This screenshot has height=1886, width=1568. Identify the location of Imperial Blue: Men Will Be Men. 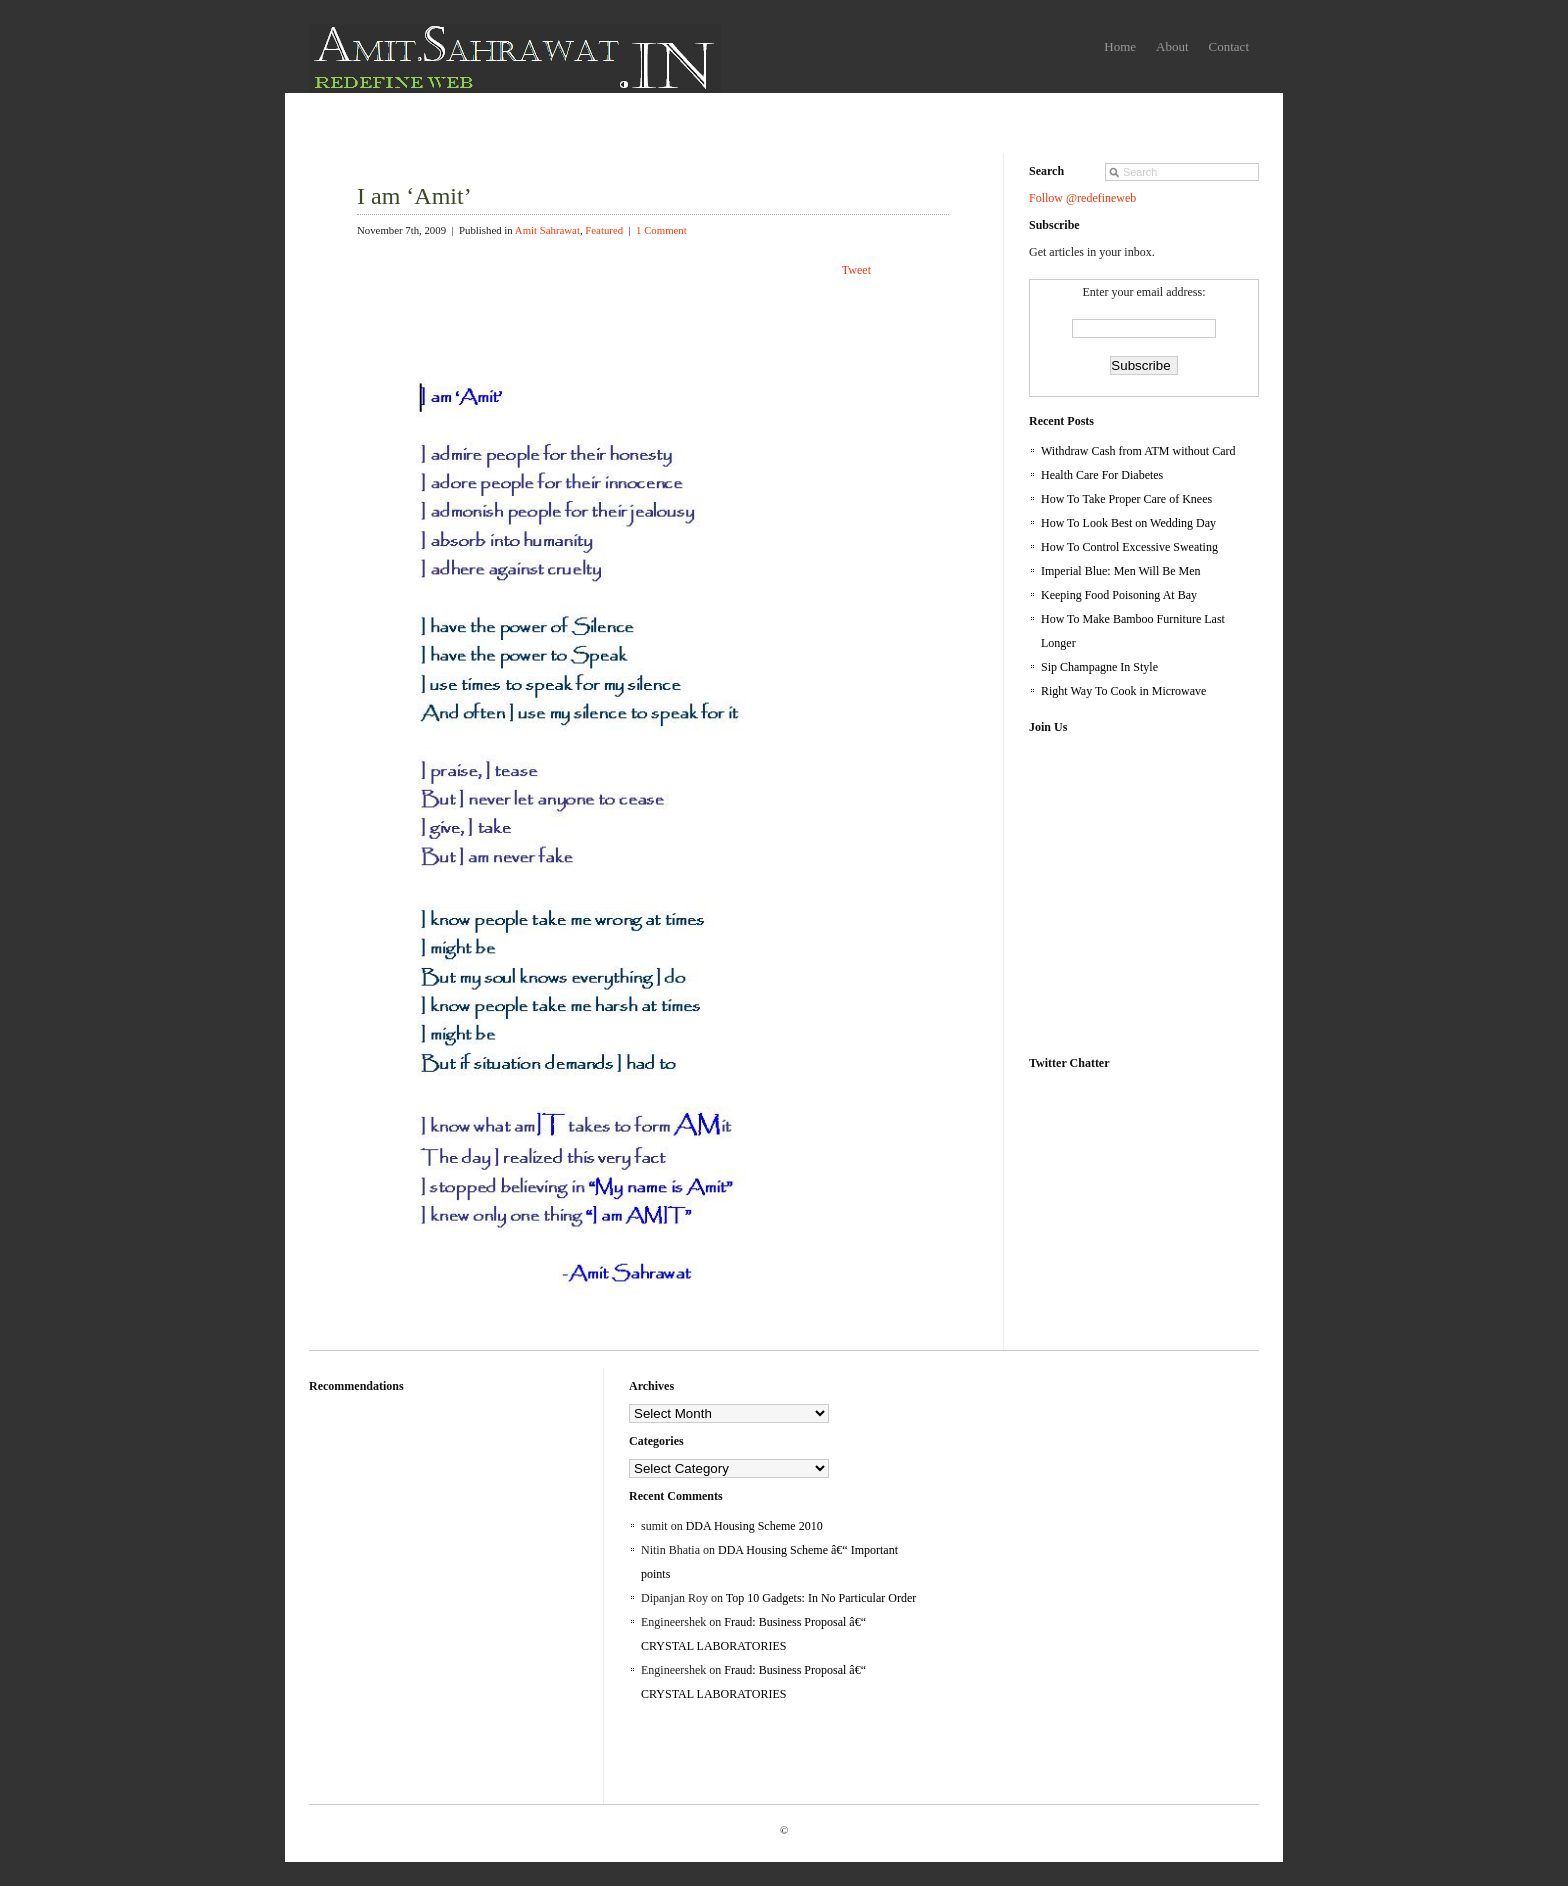
(1121, 571).